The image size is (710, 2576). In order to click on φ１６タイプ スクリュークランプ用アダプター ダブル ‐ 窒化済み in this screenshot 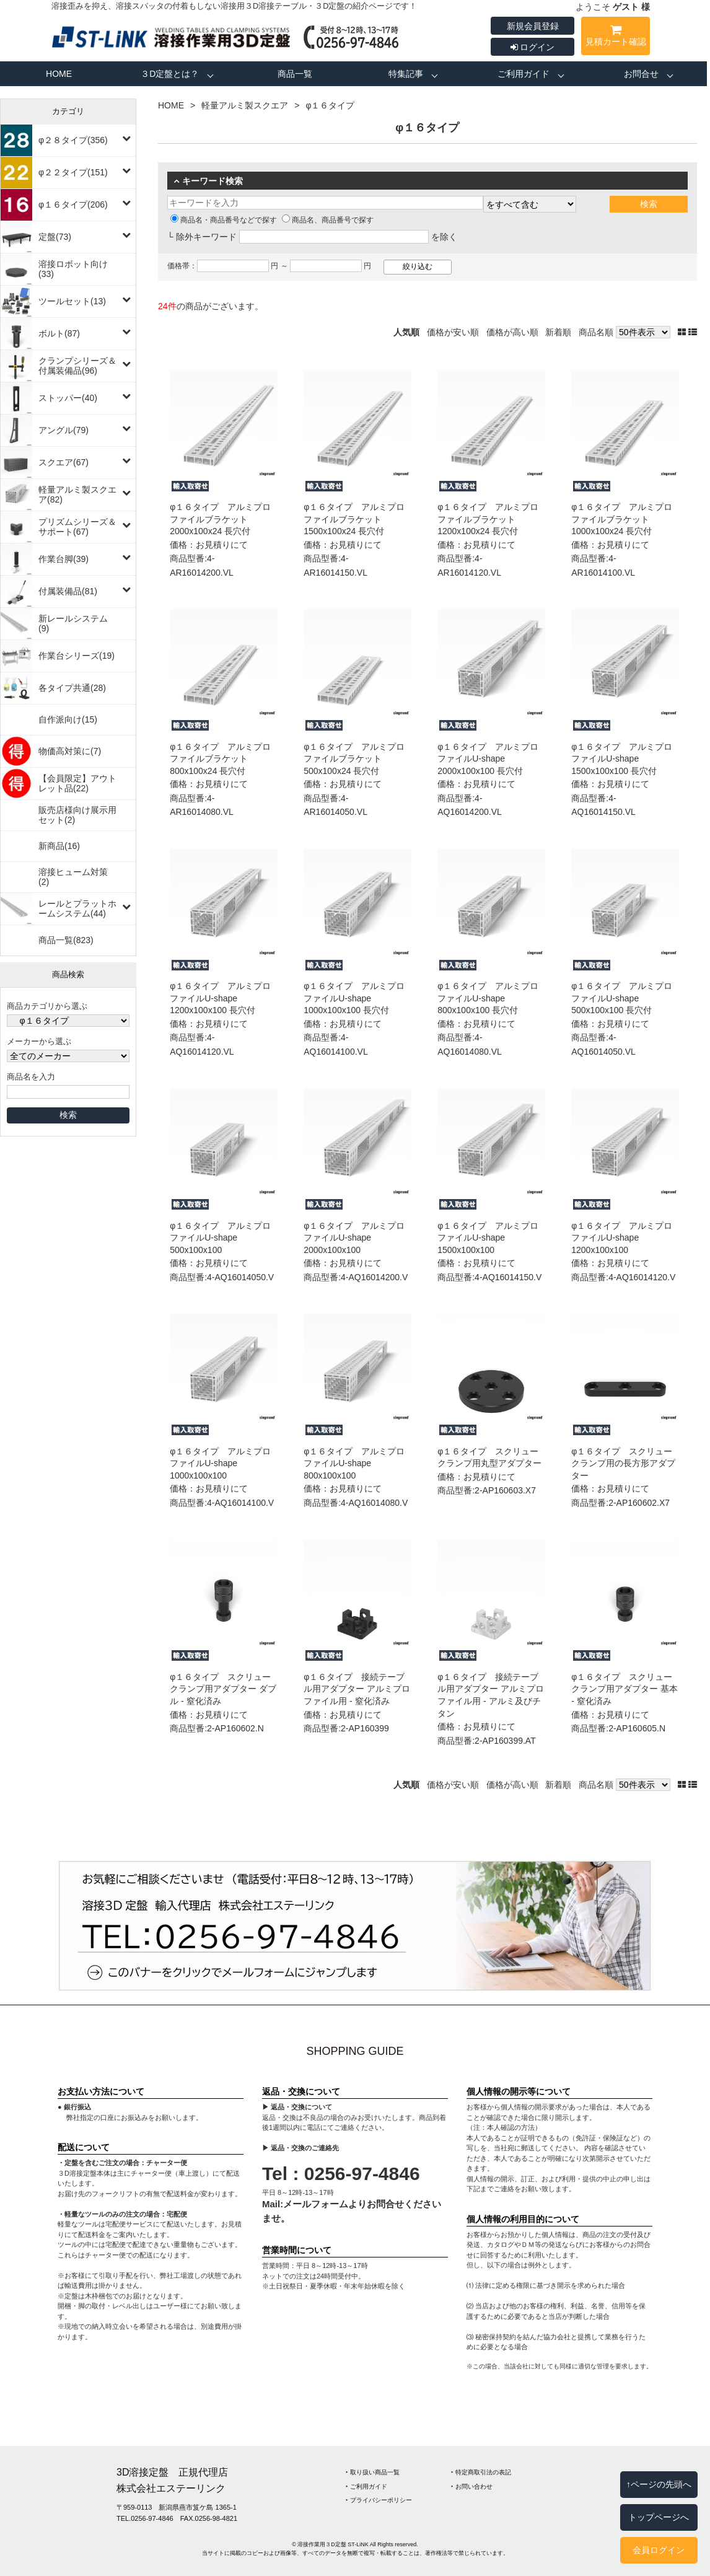, I will do `click(223, 1689)`.